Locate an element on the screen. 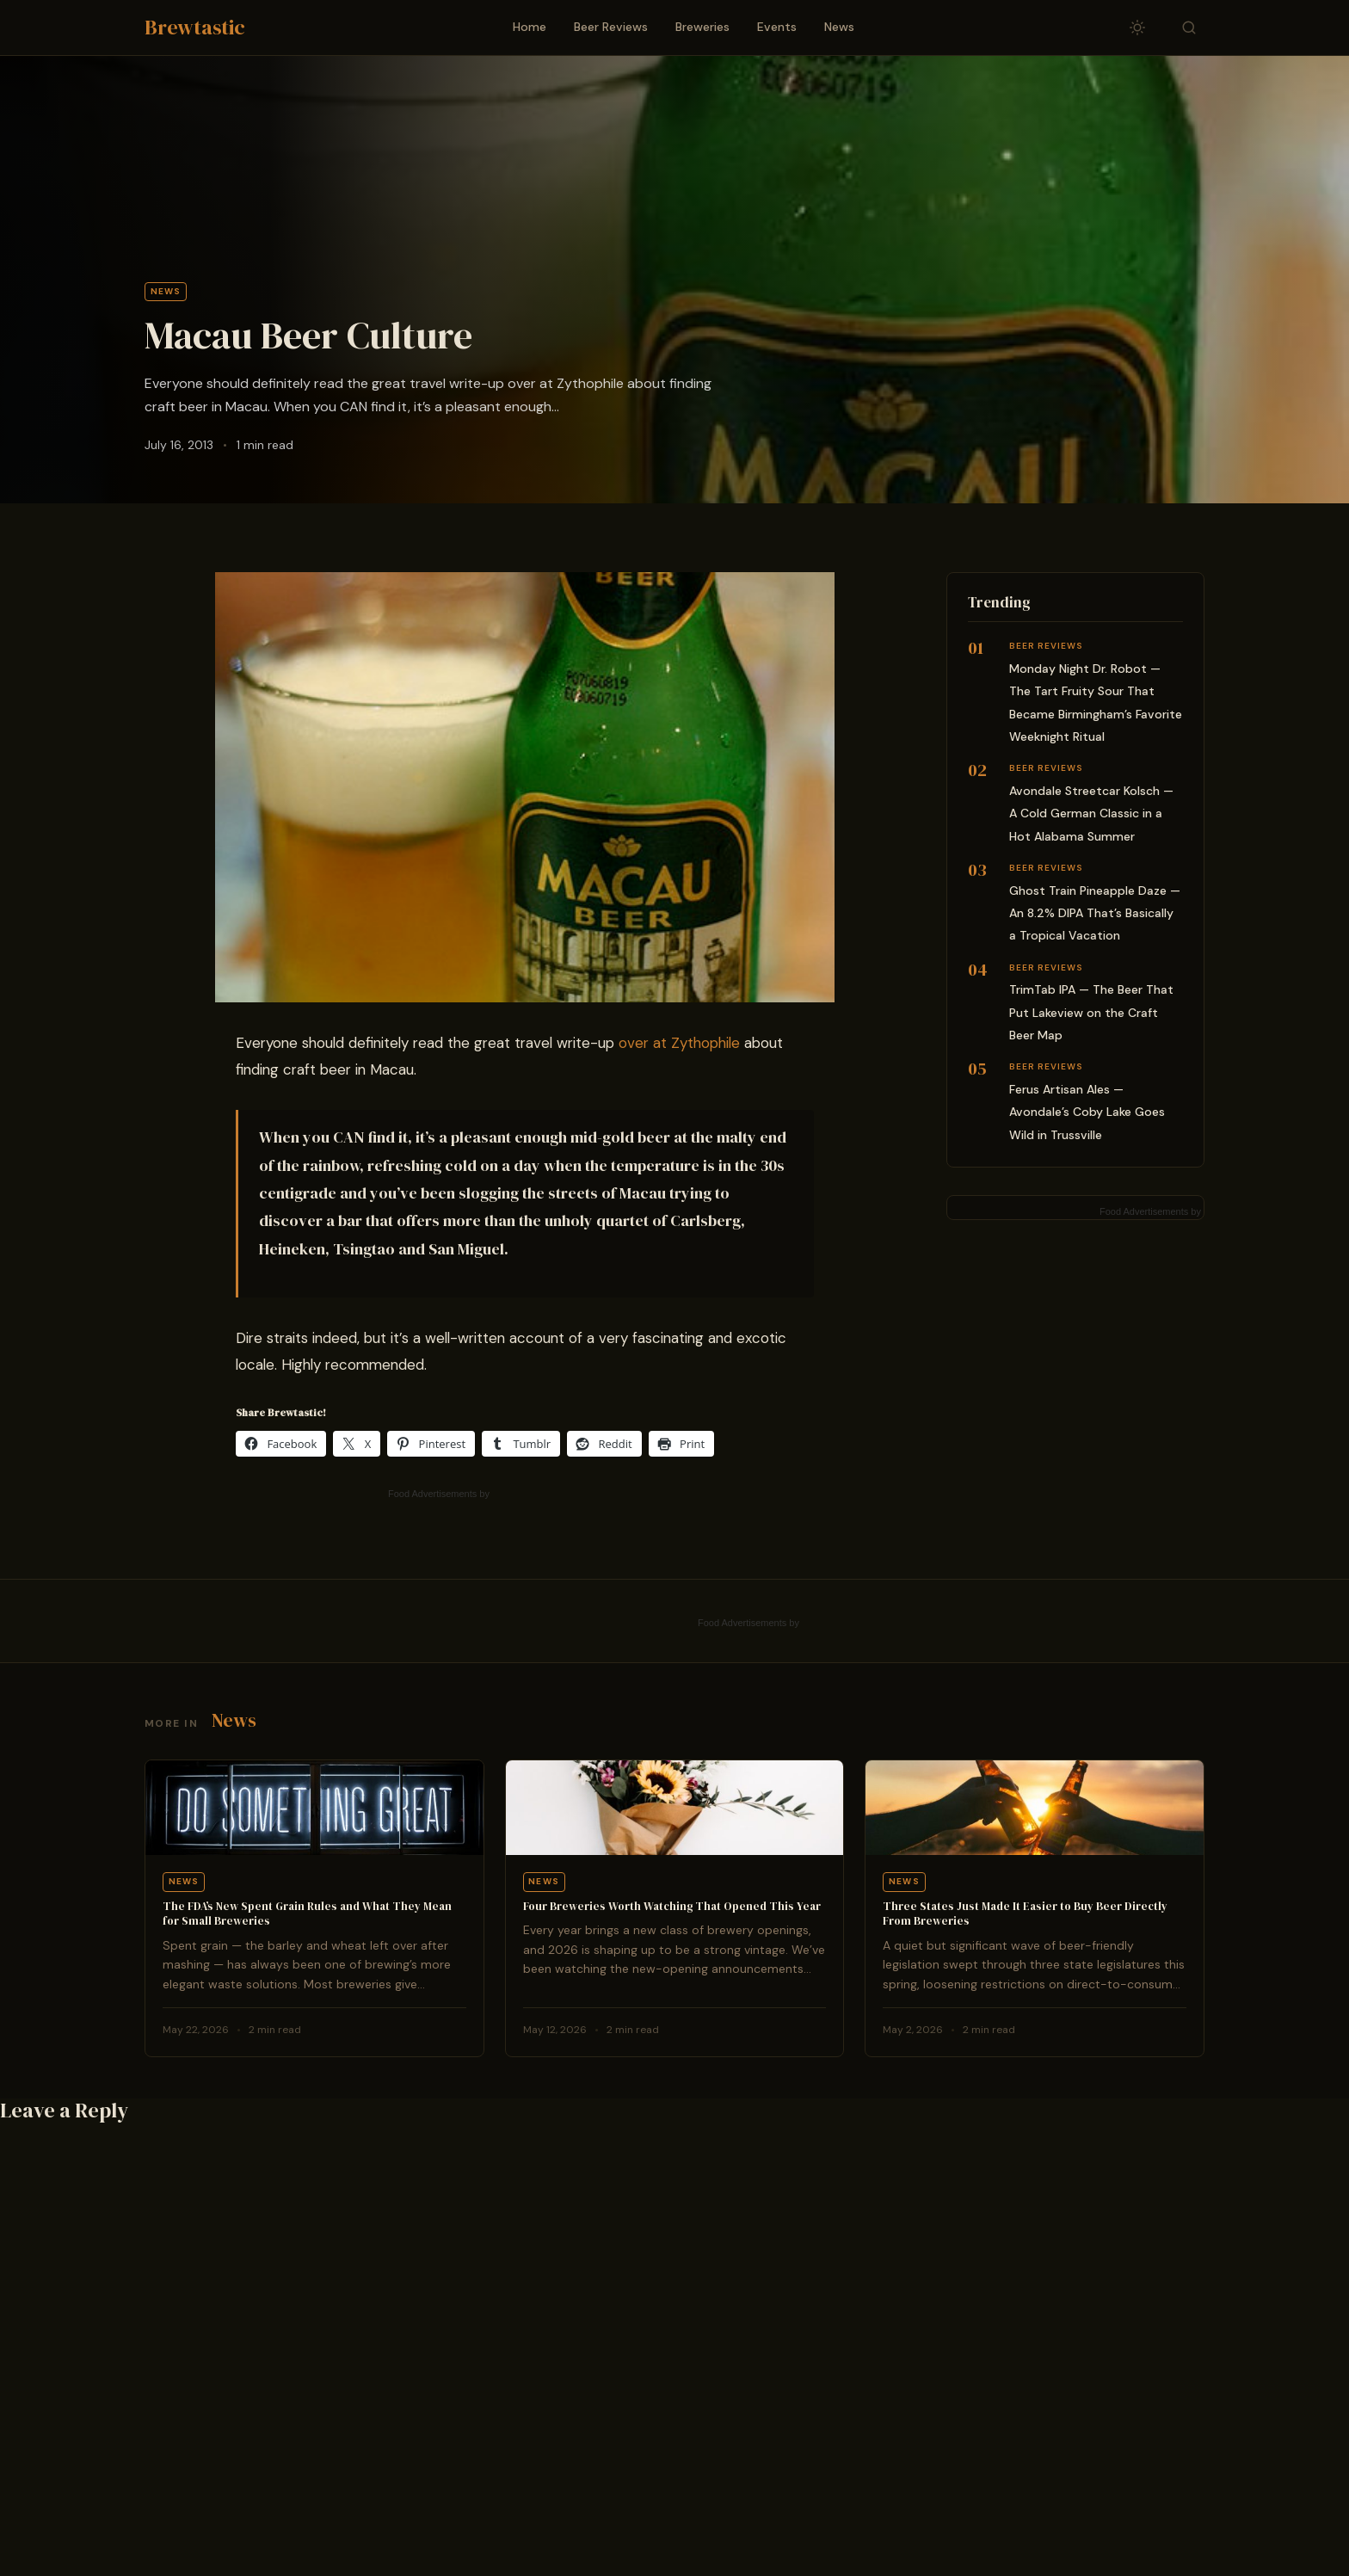 This screenshot has width=1349, height=2576. Ghost Train Pineapple Daze — An 8.2% DIPA That’s Basically a Tropical Vacation is located at coordinates (1094, 913).